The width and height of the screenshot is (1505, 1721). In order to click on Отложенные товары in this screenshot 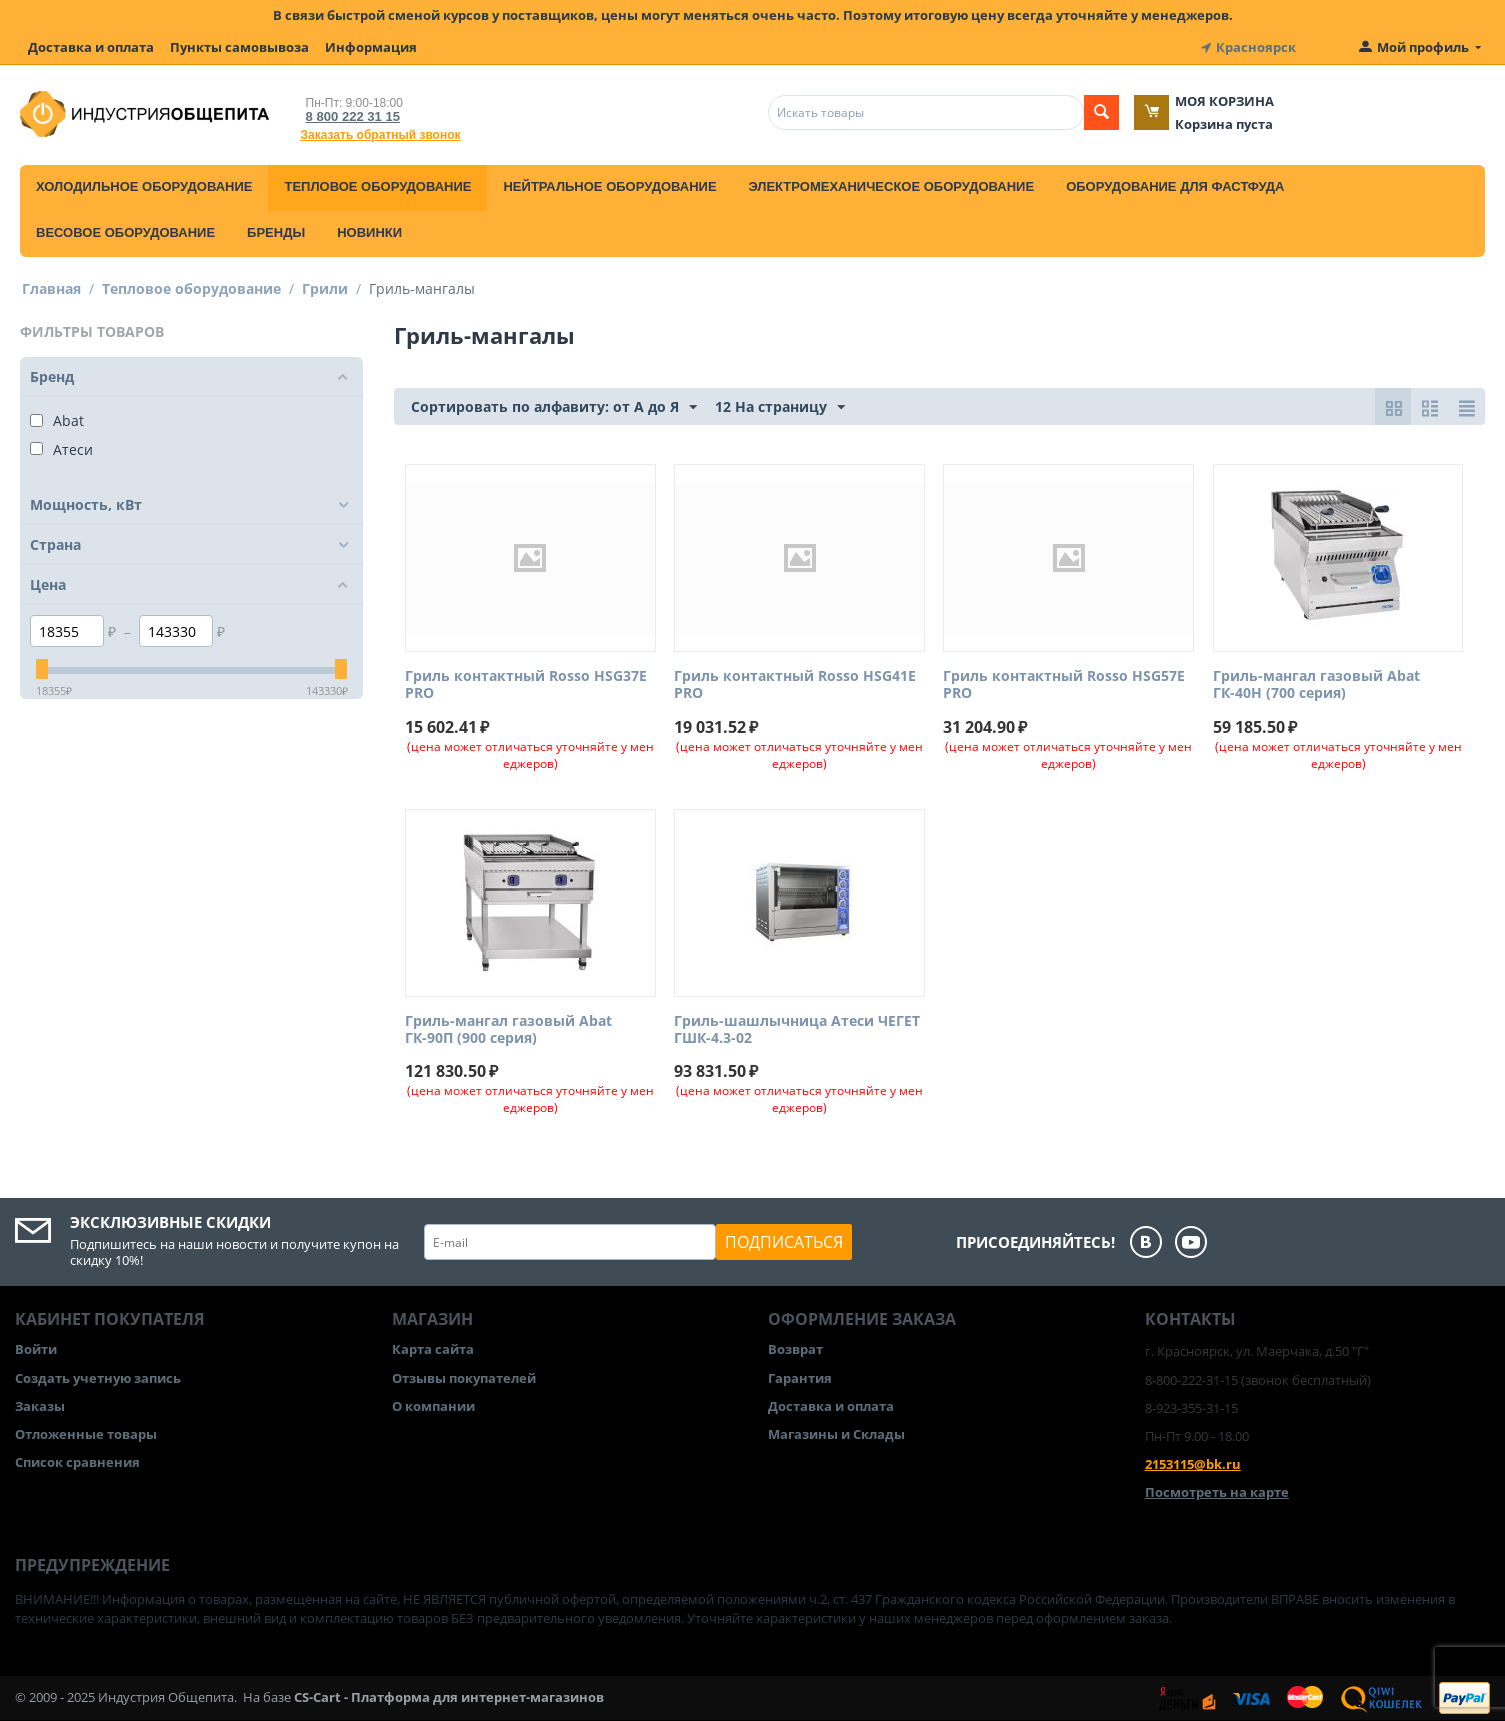, I will do `click(86, 1434)`.